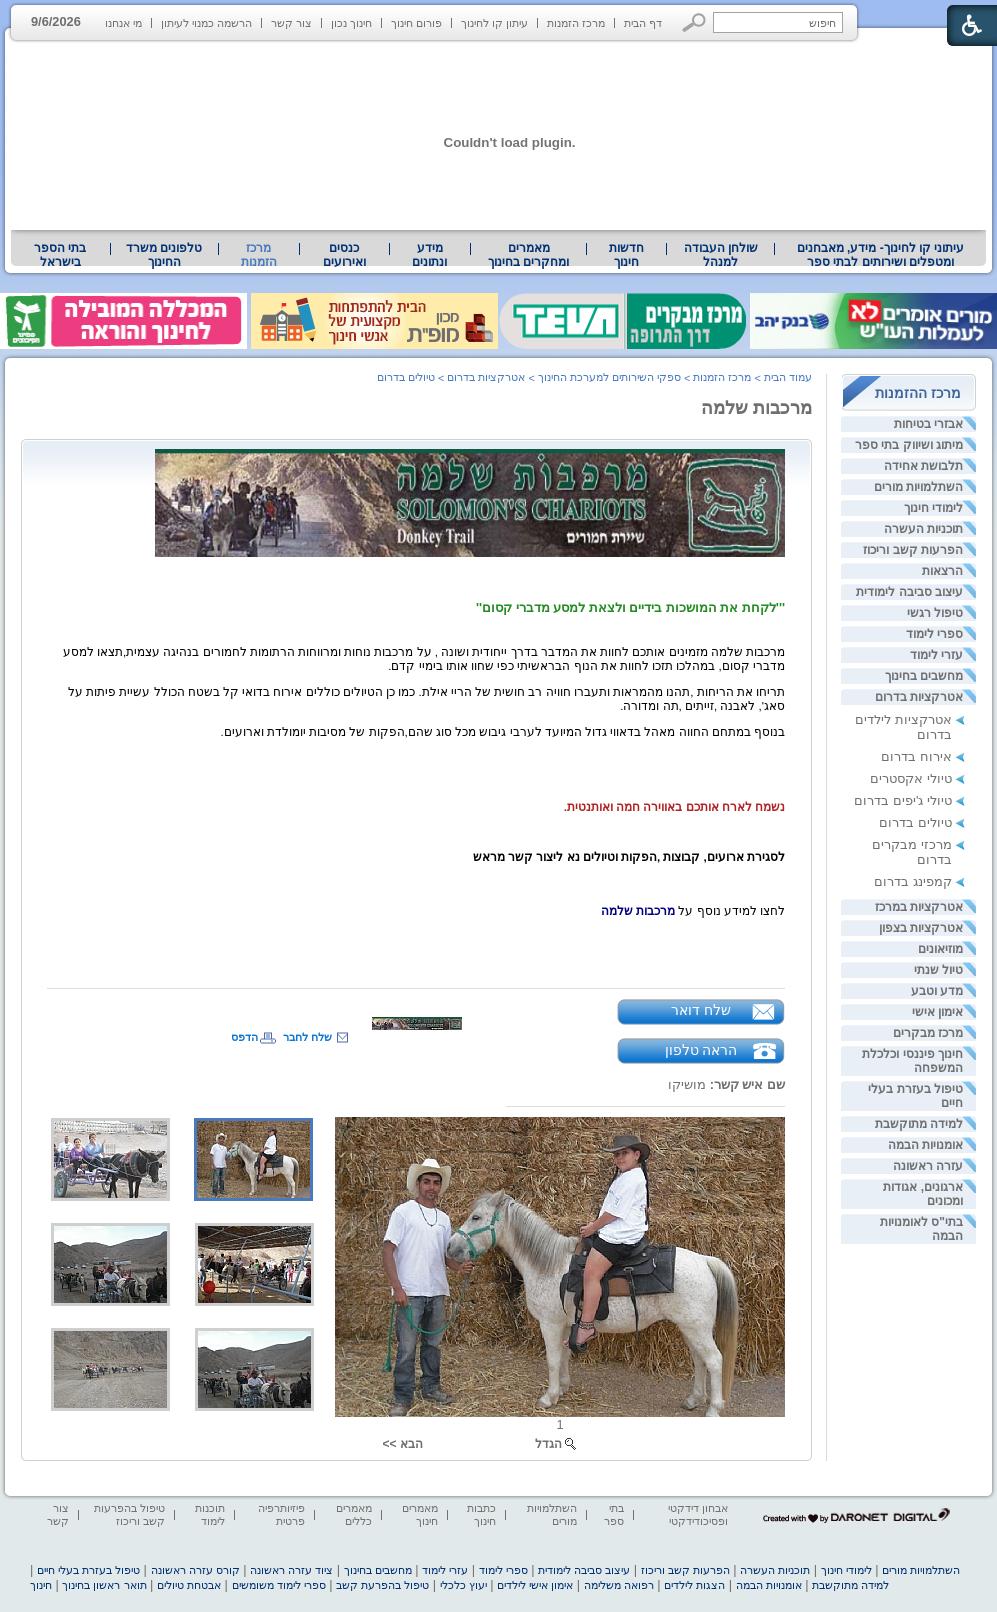 The height and width of the screenshot is (1612, 997). What do you see at coordinates (382, 1585) in the screenshot?
I see `טיפול בהפרעת קשב` at bounding box center [382, 1585].